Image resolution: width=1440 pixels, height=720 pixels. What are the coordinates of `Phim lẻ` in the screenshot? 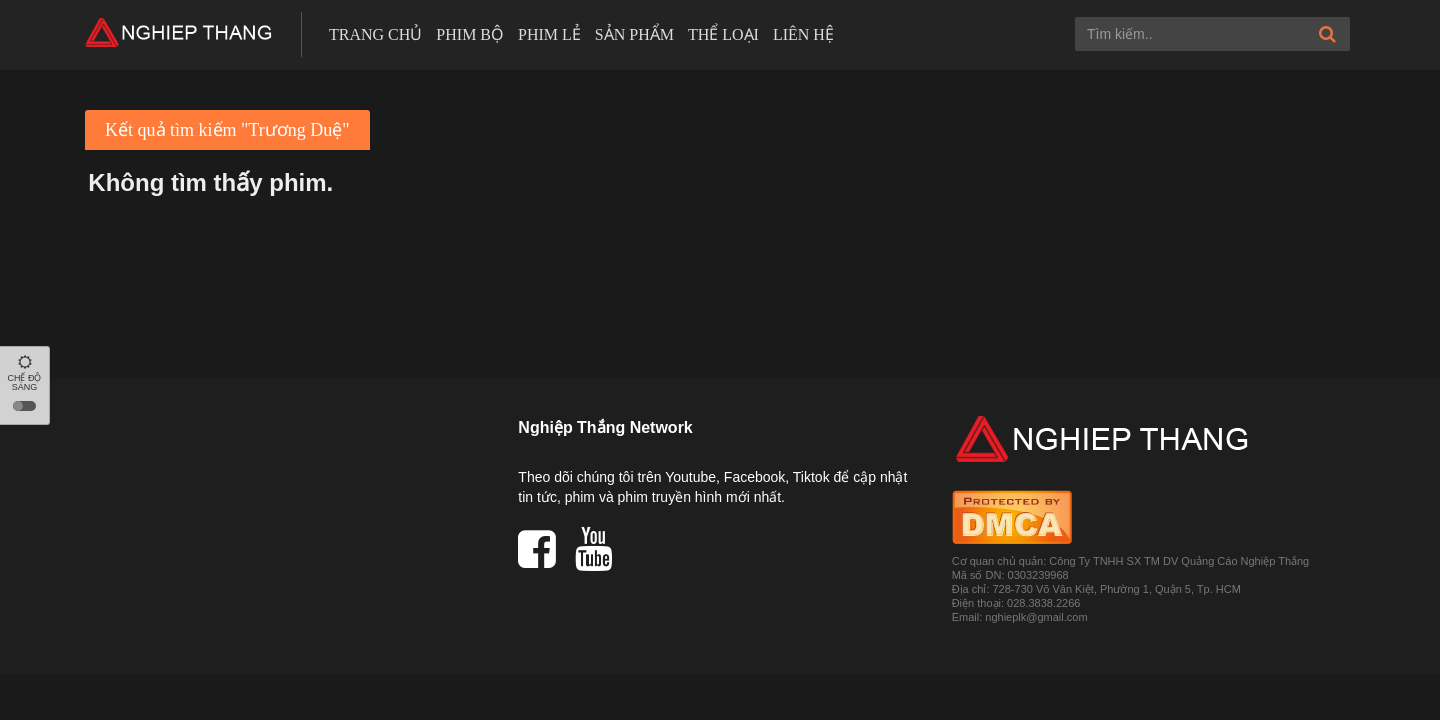 It's located at (549, 34).